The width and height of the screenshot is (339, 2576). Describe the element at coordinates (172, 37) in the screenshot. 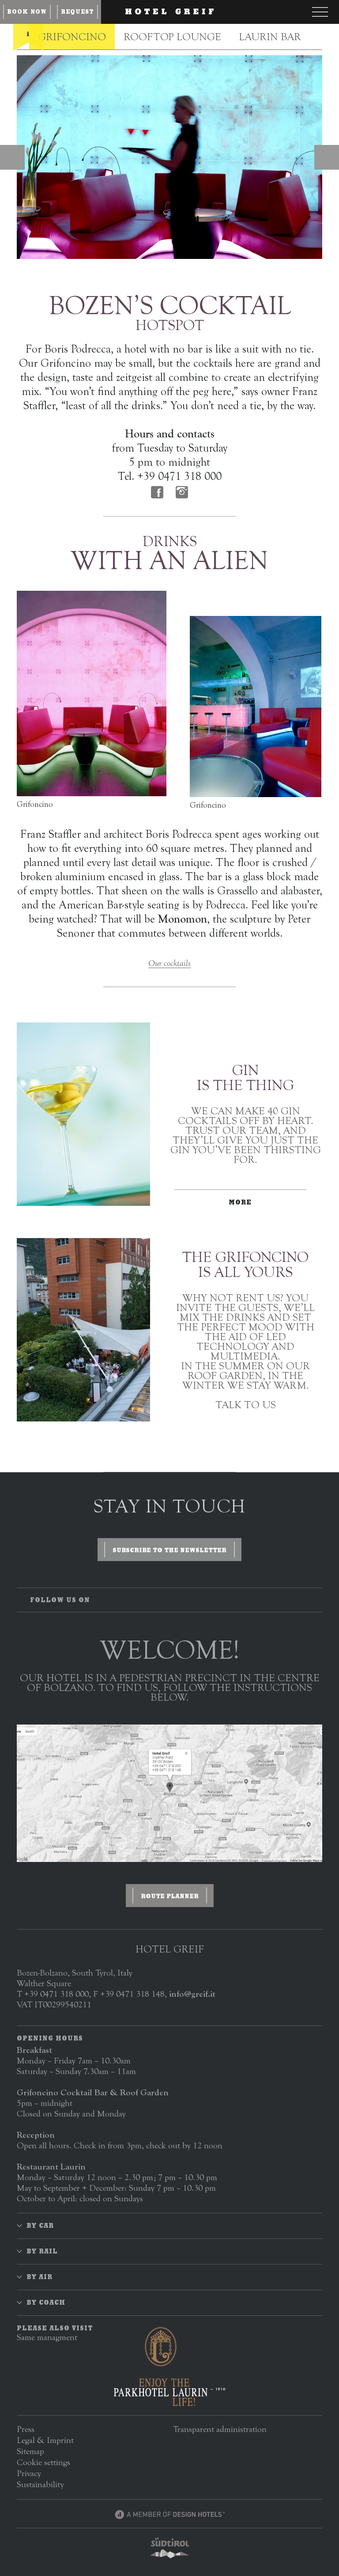

I see `Rooftop Lounge` at that location.